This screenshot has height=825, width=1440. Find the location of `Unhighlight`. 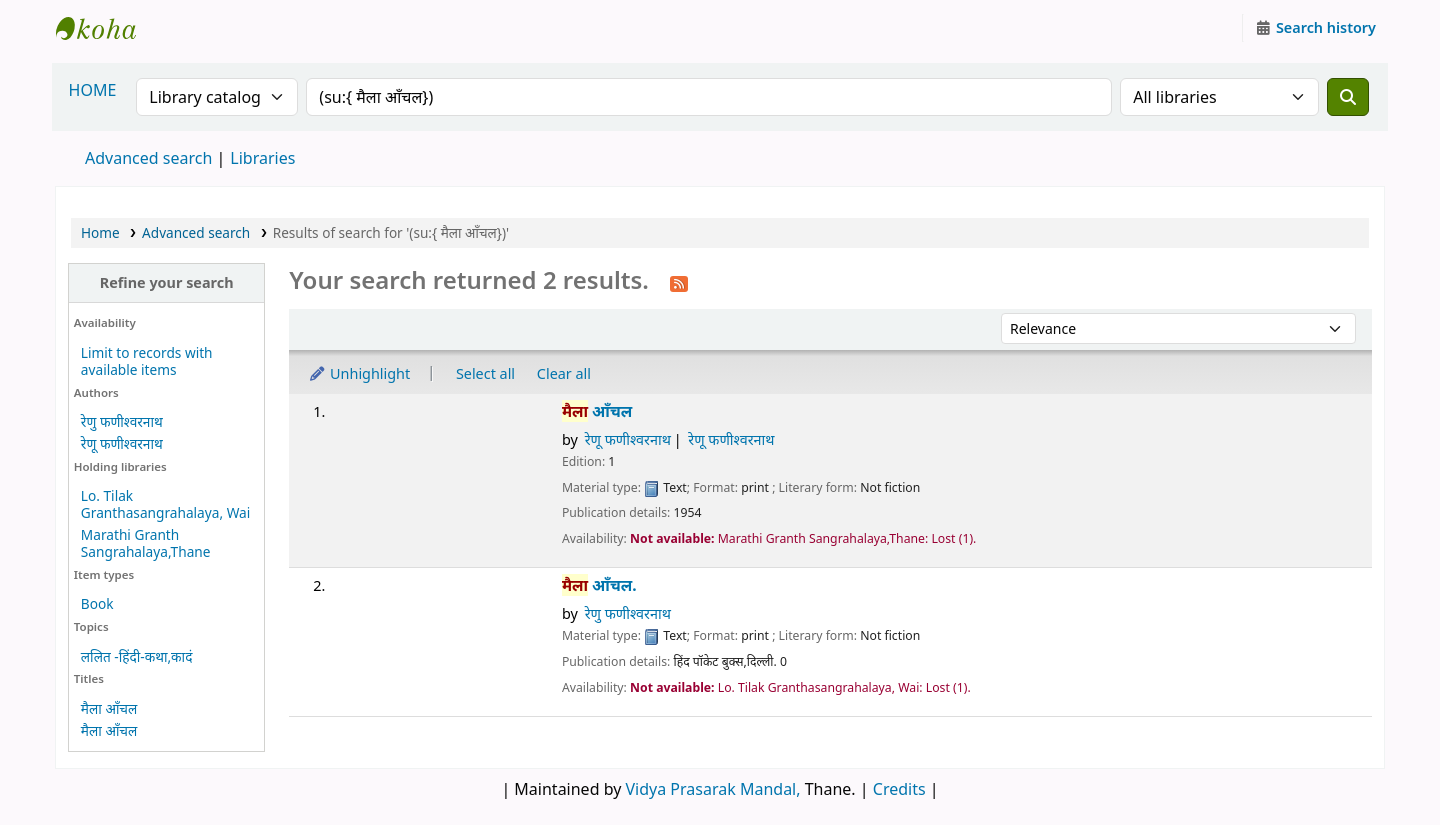

Unhighlight is located at coordinates (359, 373).